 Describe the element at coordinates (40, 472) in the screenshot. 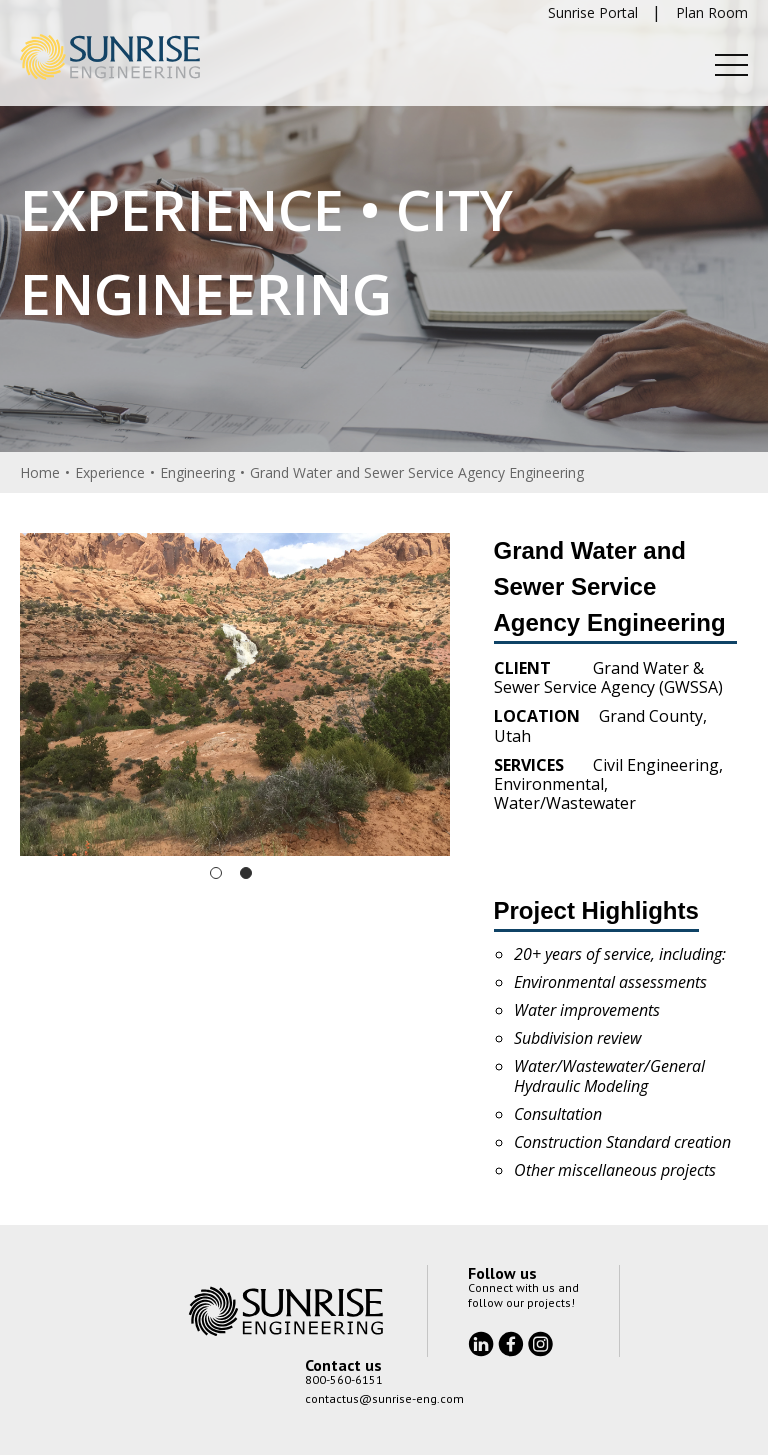

I see `Home` at that location.